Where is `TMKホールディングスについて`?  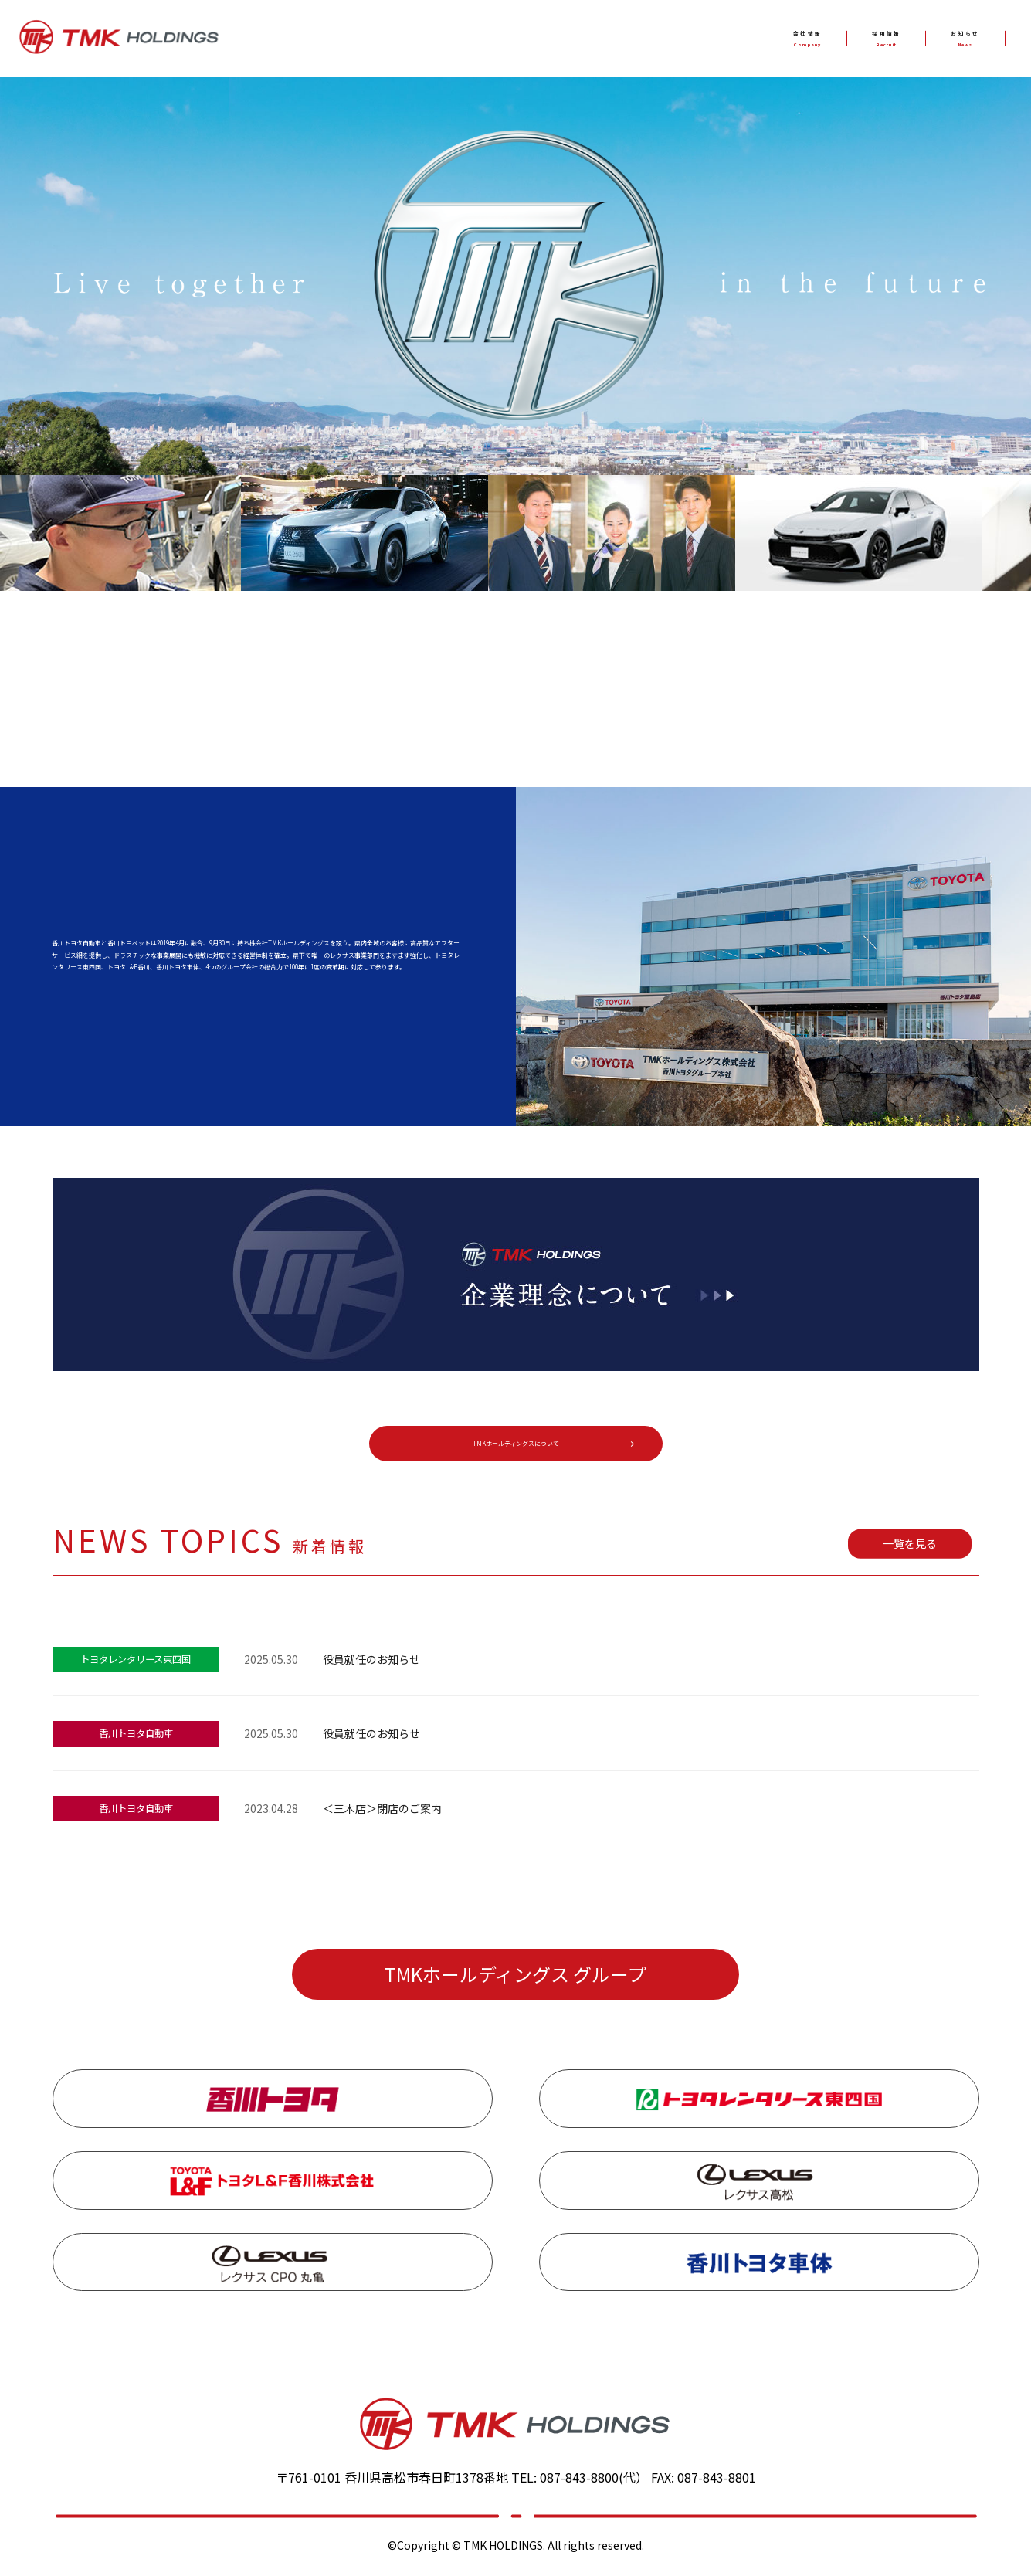
TMKホールディングスについて is located at coordinates (515, 1447).